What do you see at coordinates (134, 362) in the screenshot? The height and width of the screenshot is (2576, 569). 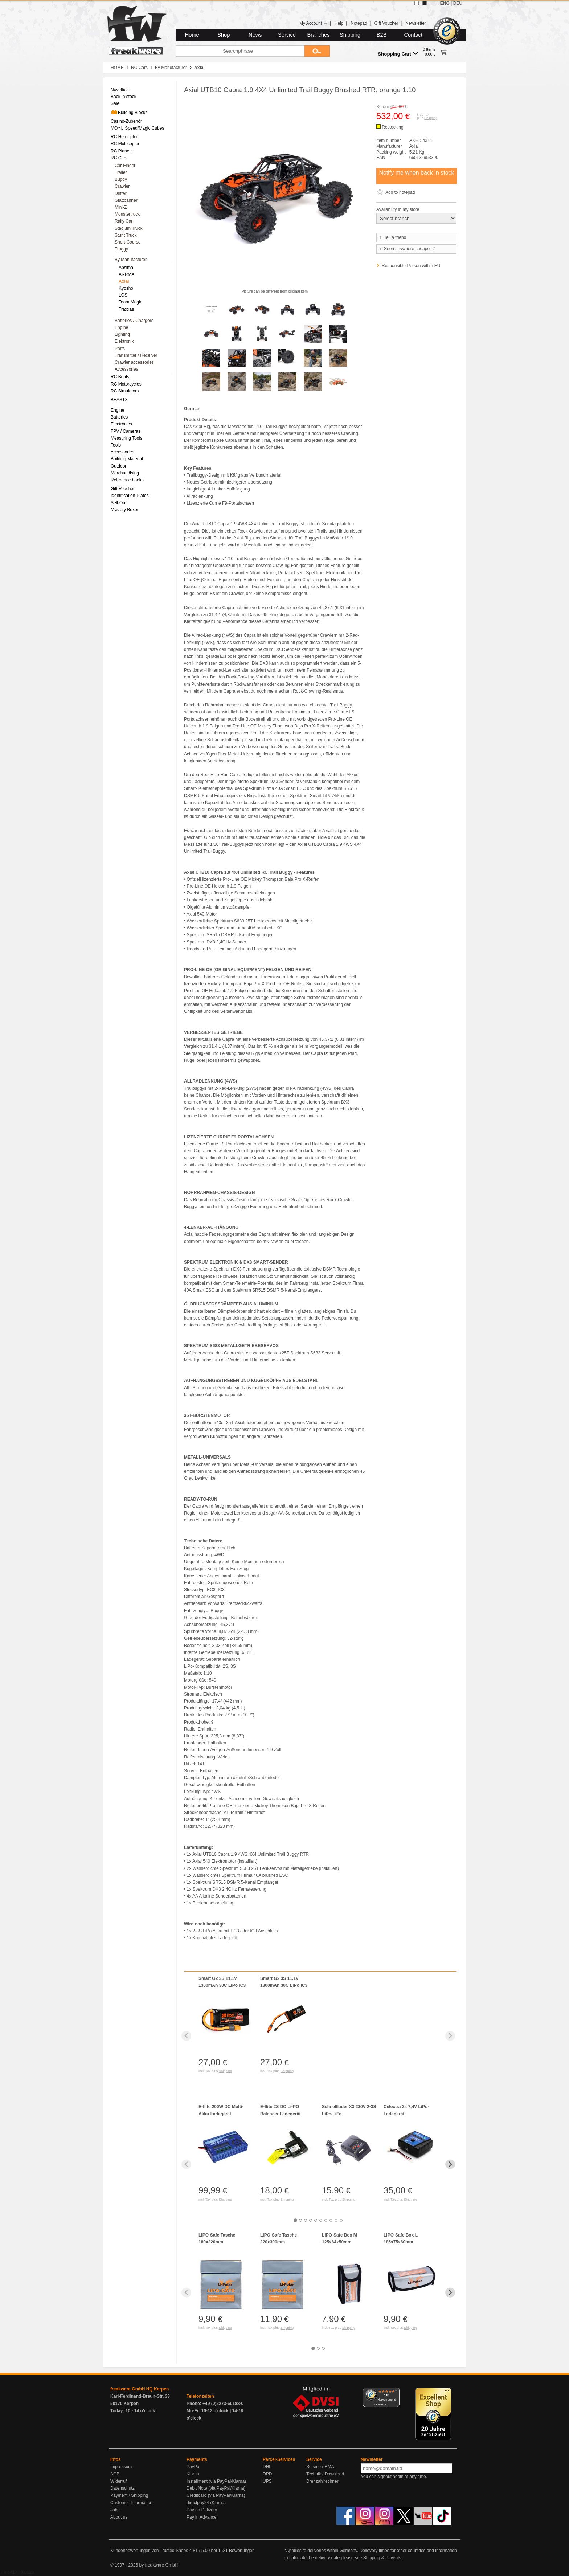 I see `Crawler accessories [menuitem]` at bounding box center [134, 362].